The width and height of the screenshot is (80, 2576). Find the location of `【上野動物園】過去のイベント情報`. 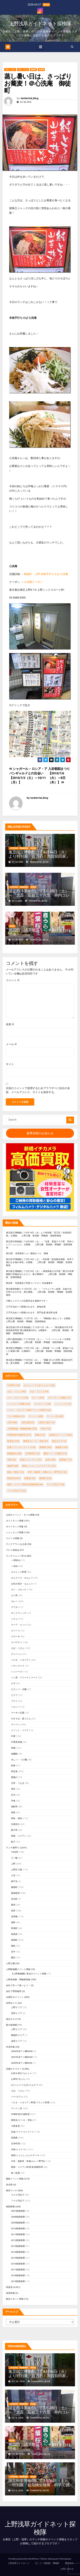

【上野動物園】過去のイベント情報 is located at coordinates (28, 1973).